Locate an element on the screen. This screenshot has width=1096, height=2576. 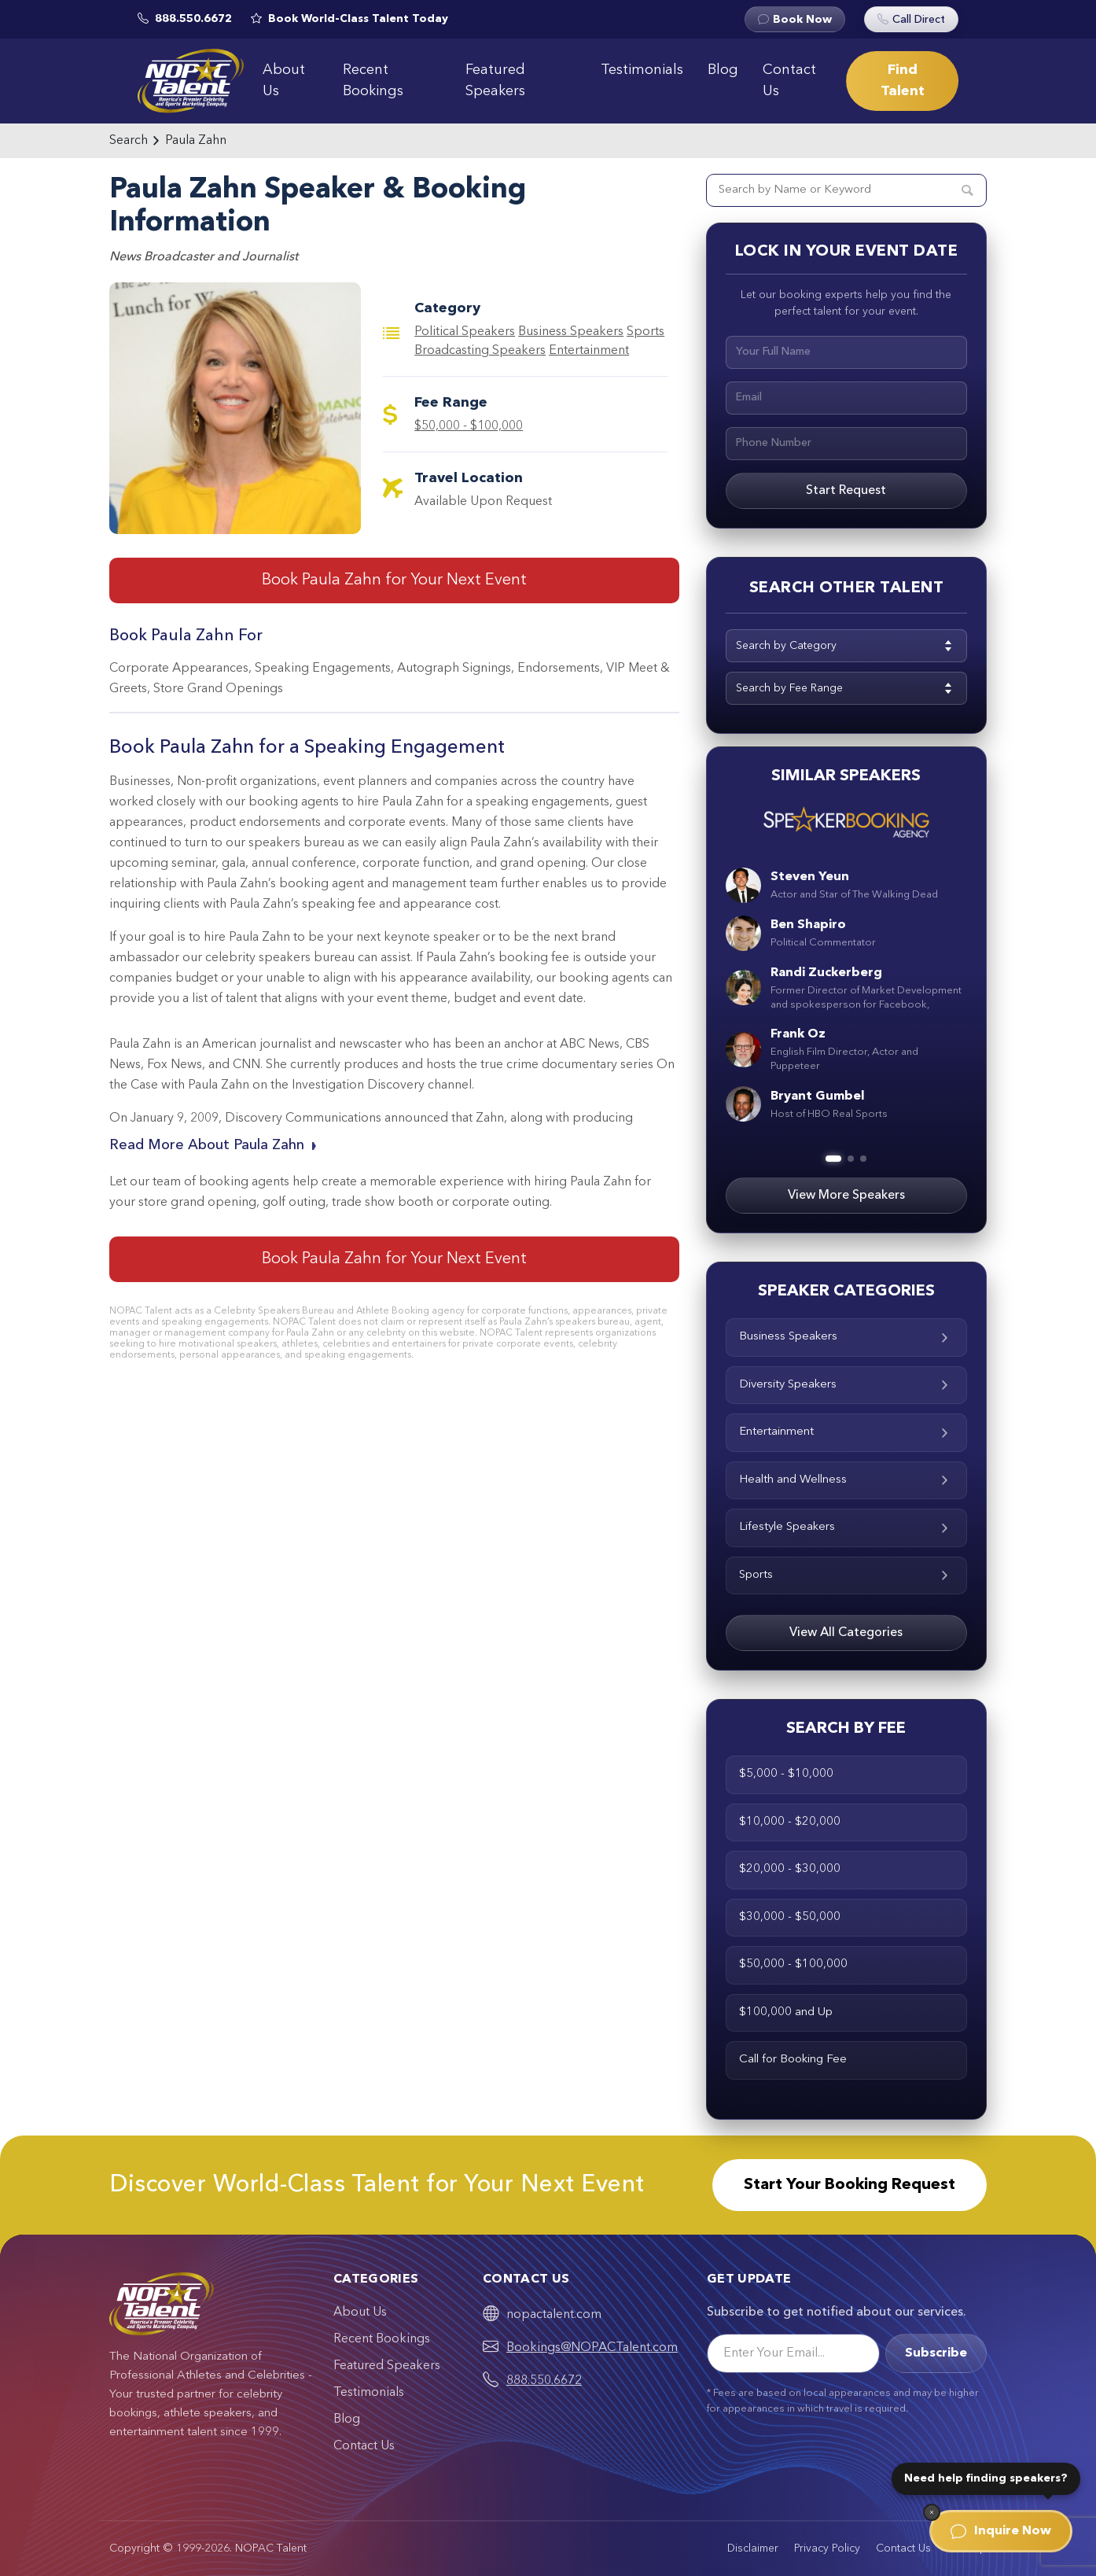
View All Categories is located at coordinates (846, 1633).